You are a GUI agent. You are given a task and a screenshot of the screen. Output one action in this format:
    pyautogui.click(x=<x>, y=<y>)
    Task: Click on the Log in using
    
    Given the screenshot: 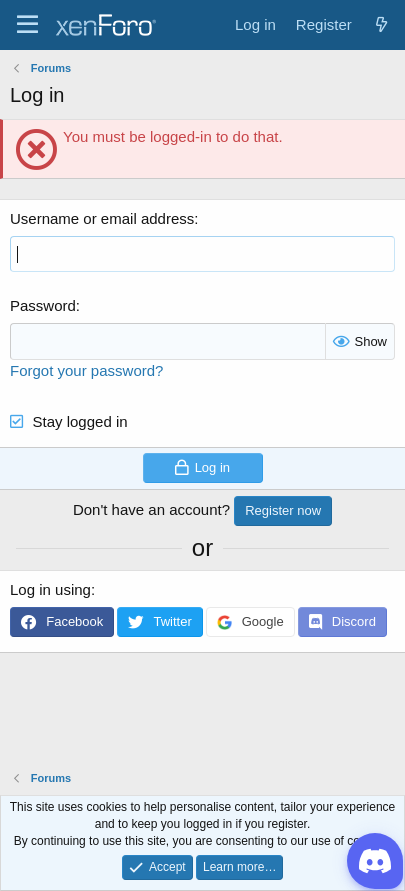 What is the action you would take?
    pyautogui.click(x=50, y=589)
    